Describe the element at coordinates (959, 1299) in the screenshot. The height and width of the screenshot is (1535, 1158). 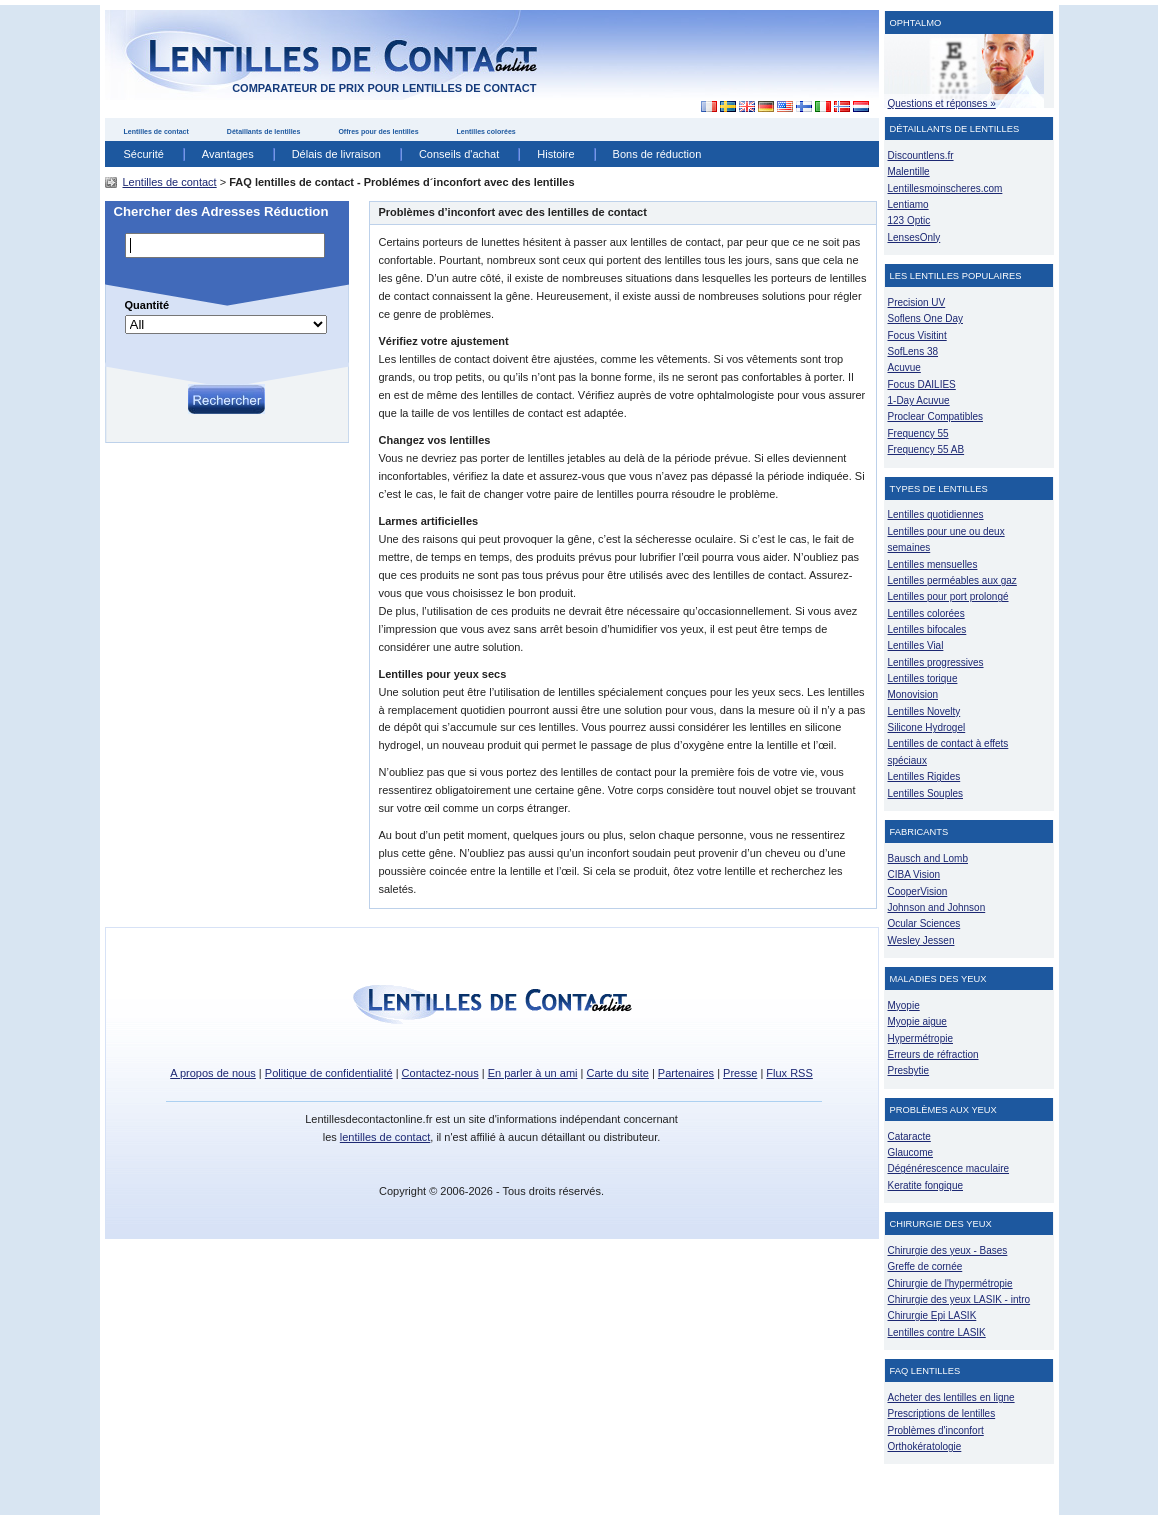
I see `Chirurgie des yeux LASIK - intro` at that location.